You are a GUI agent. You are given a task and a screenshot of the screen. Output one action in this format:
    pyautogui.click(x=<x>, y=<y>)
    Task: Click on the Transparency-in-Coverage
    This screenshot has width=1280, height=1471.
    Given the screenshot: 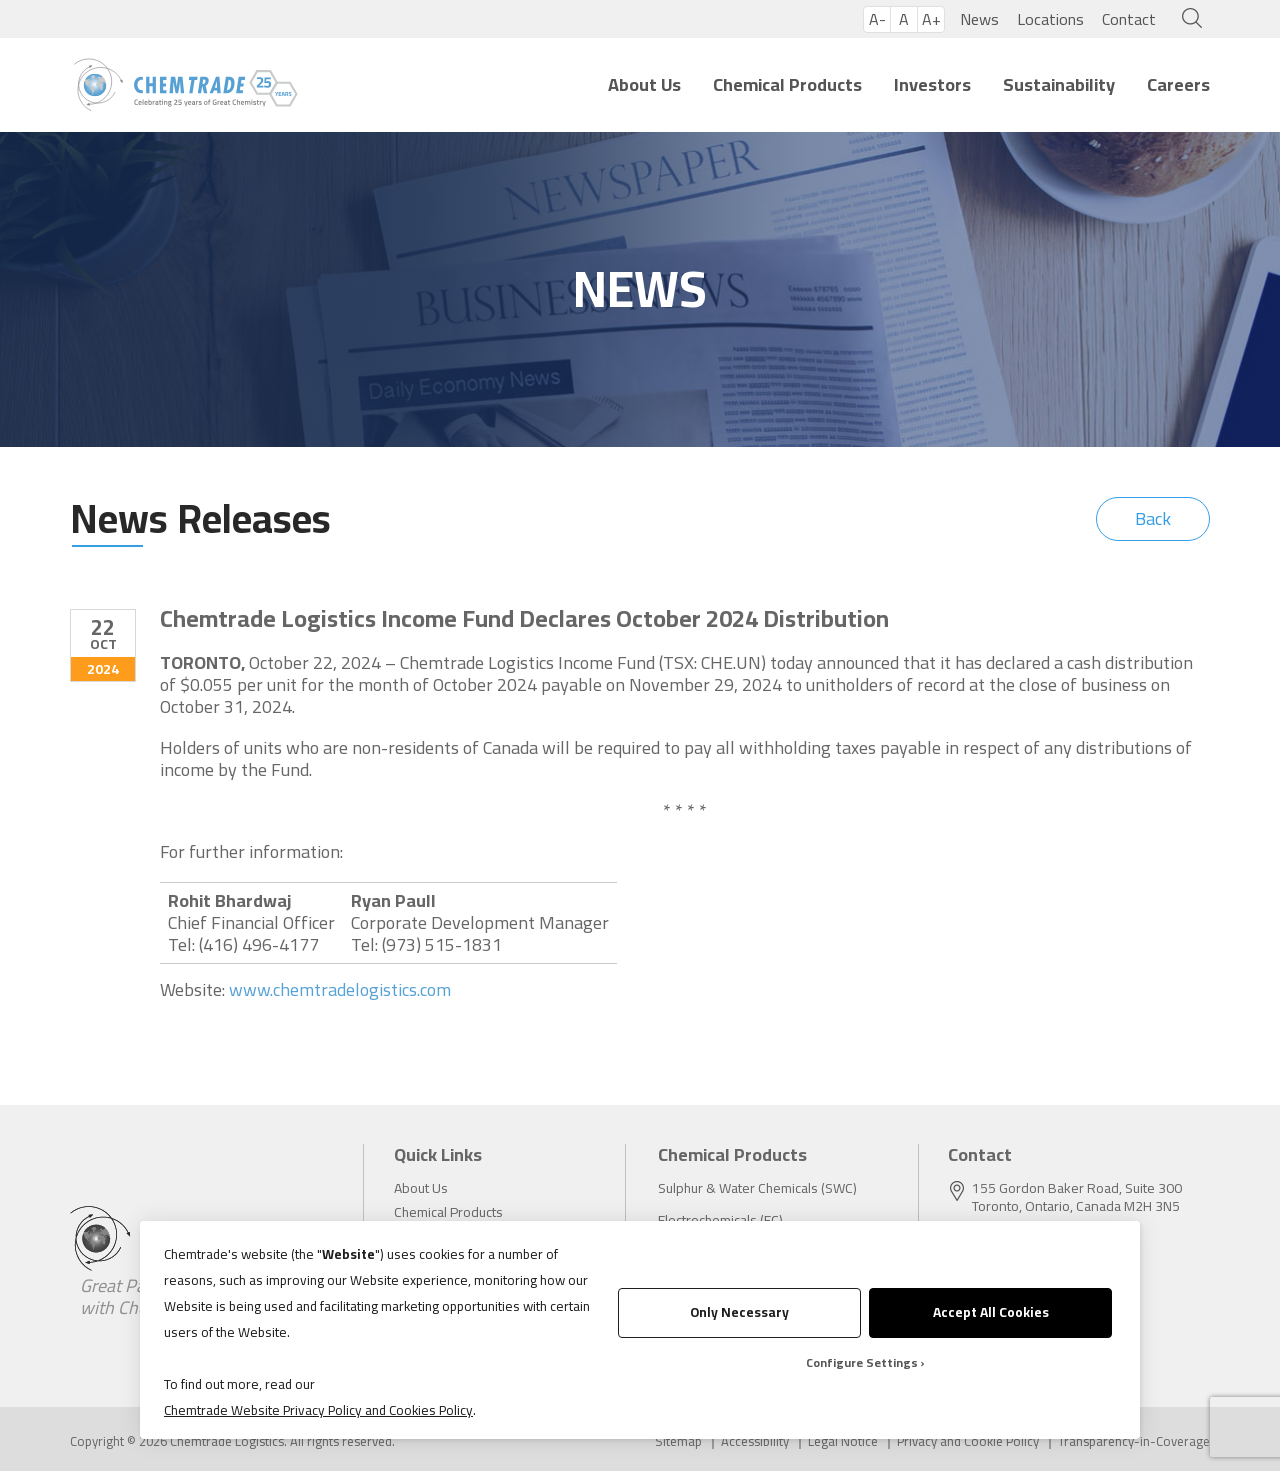 What is the action you would take?
    pyautogui.click(x=1134, y=1441)
    